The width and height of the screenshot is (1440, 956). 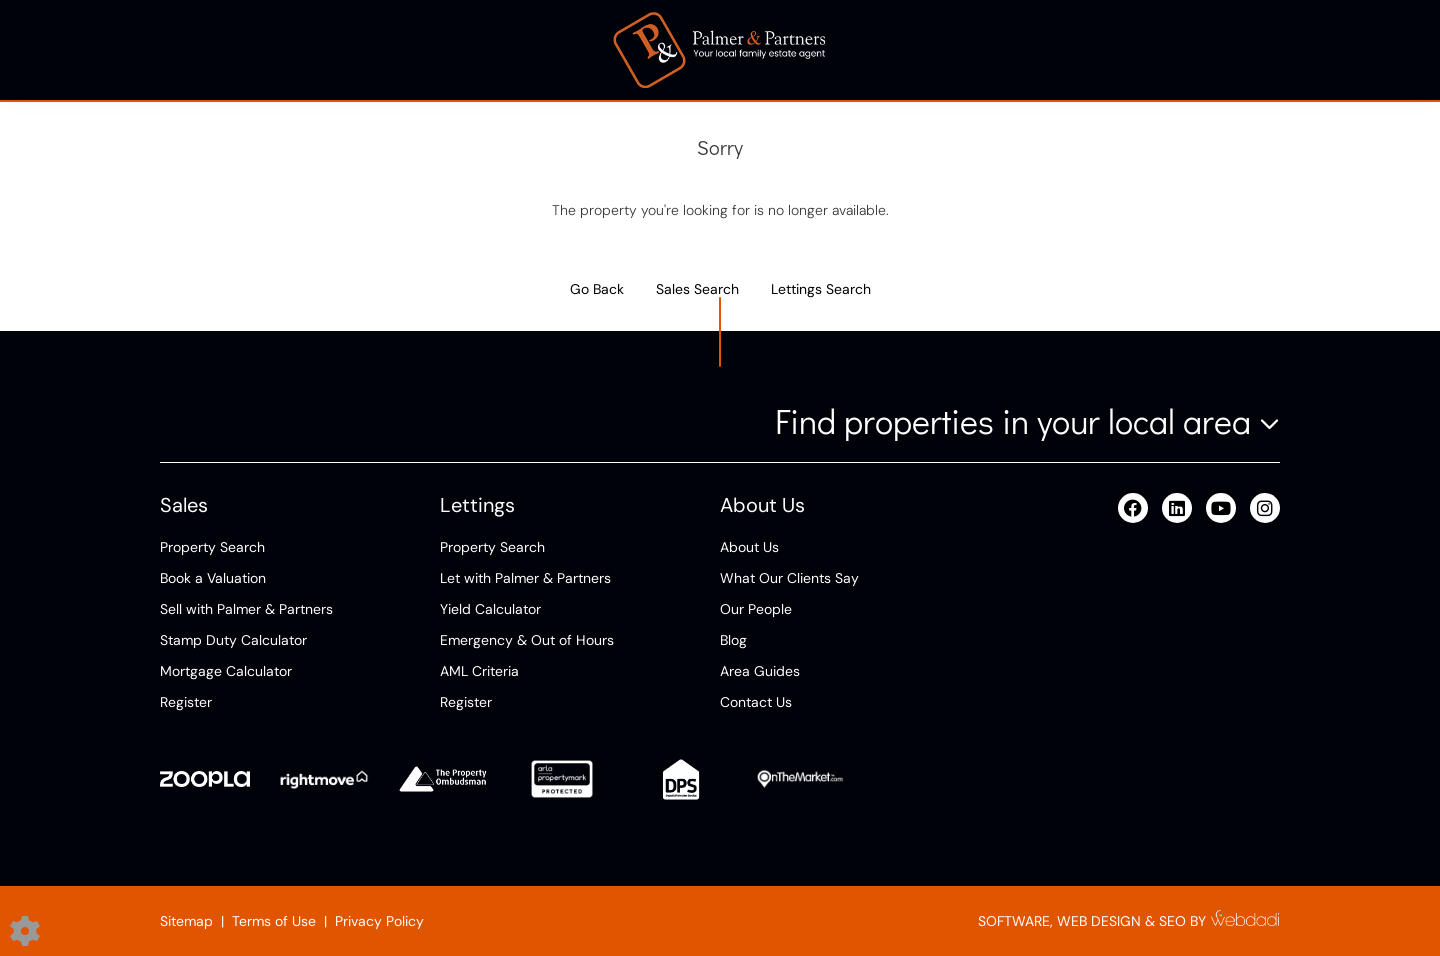 I want to click on WEB DESIGN, so click(x=1099, y=921).